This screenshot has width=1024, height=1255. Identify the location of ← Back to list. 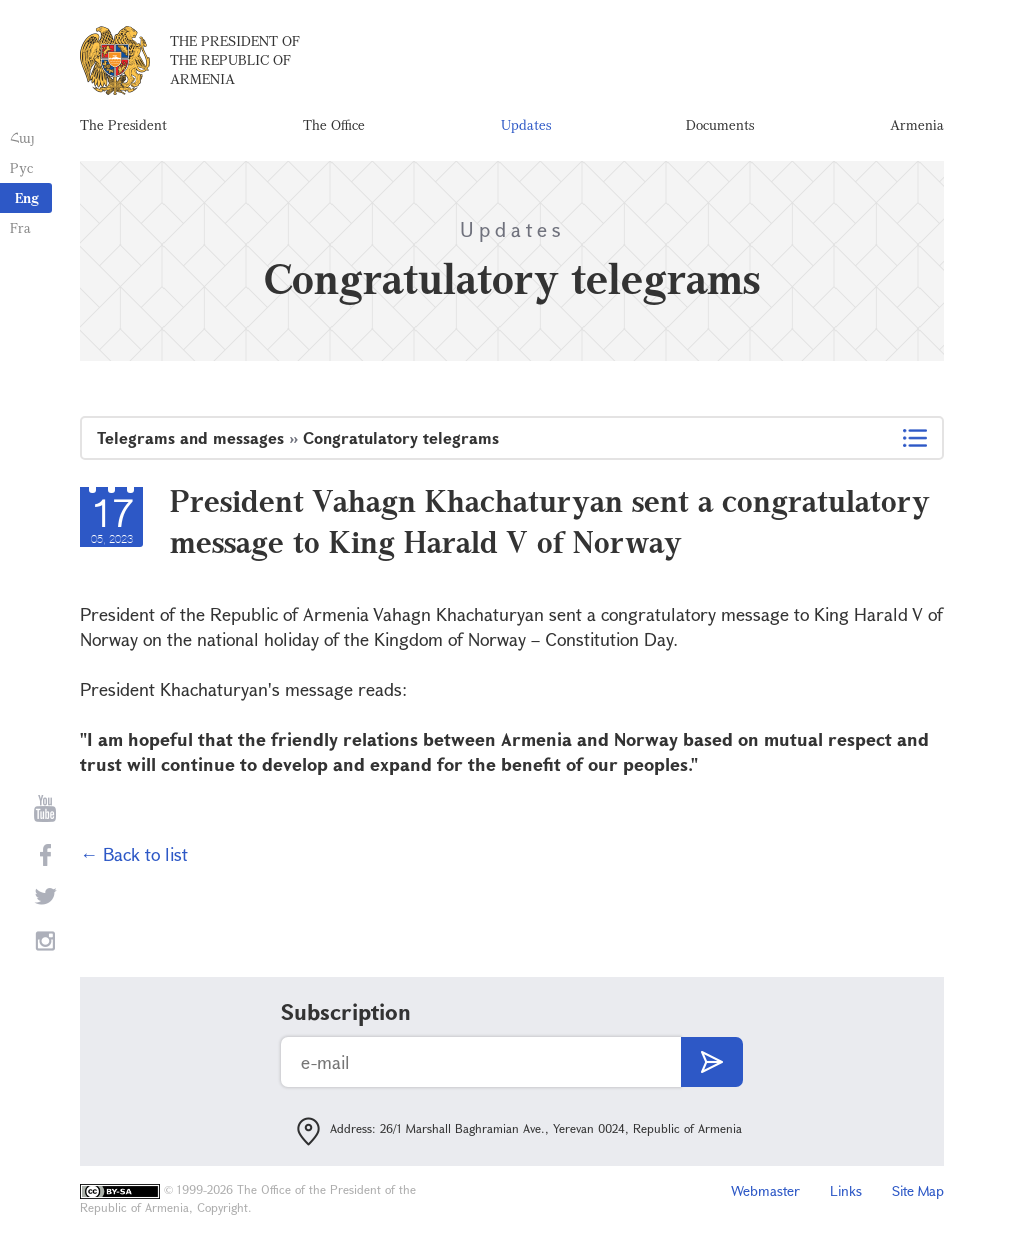
(134, 854).